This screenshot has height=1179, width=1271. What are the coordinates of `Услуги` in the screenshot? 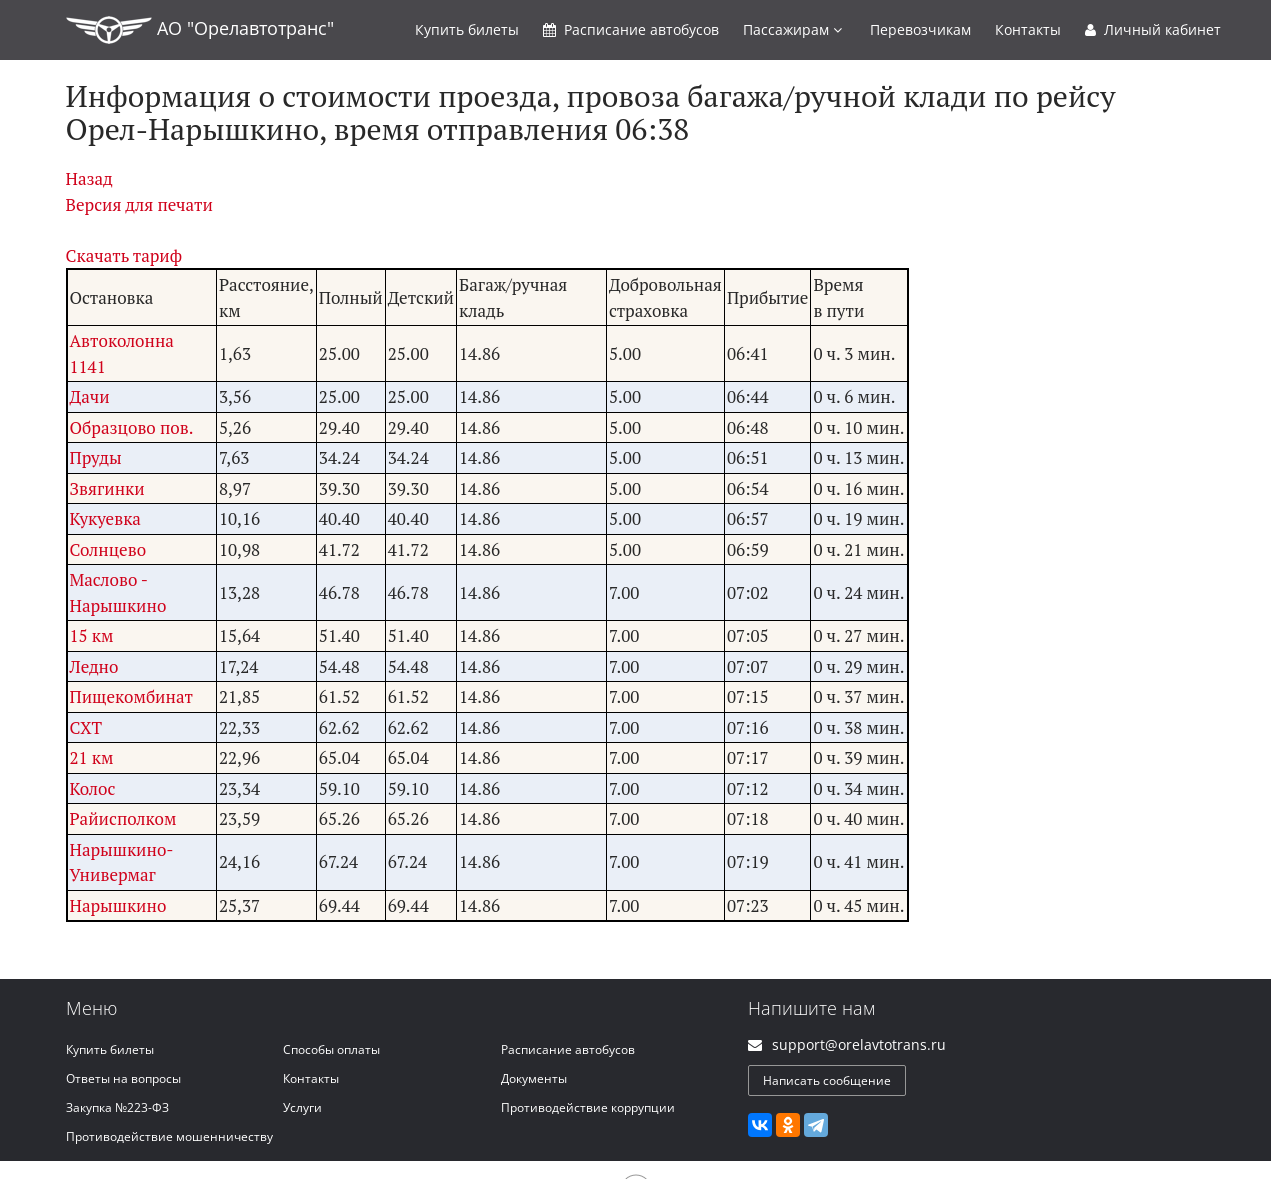 It's located at (302, 1107).